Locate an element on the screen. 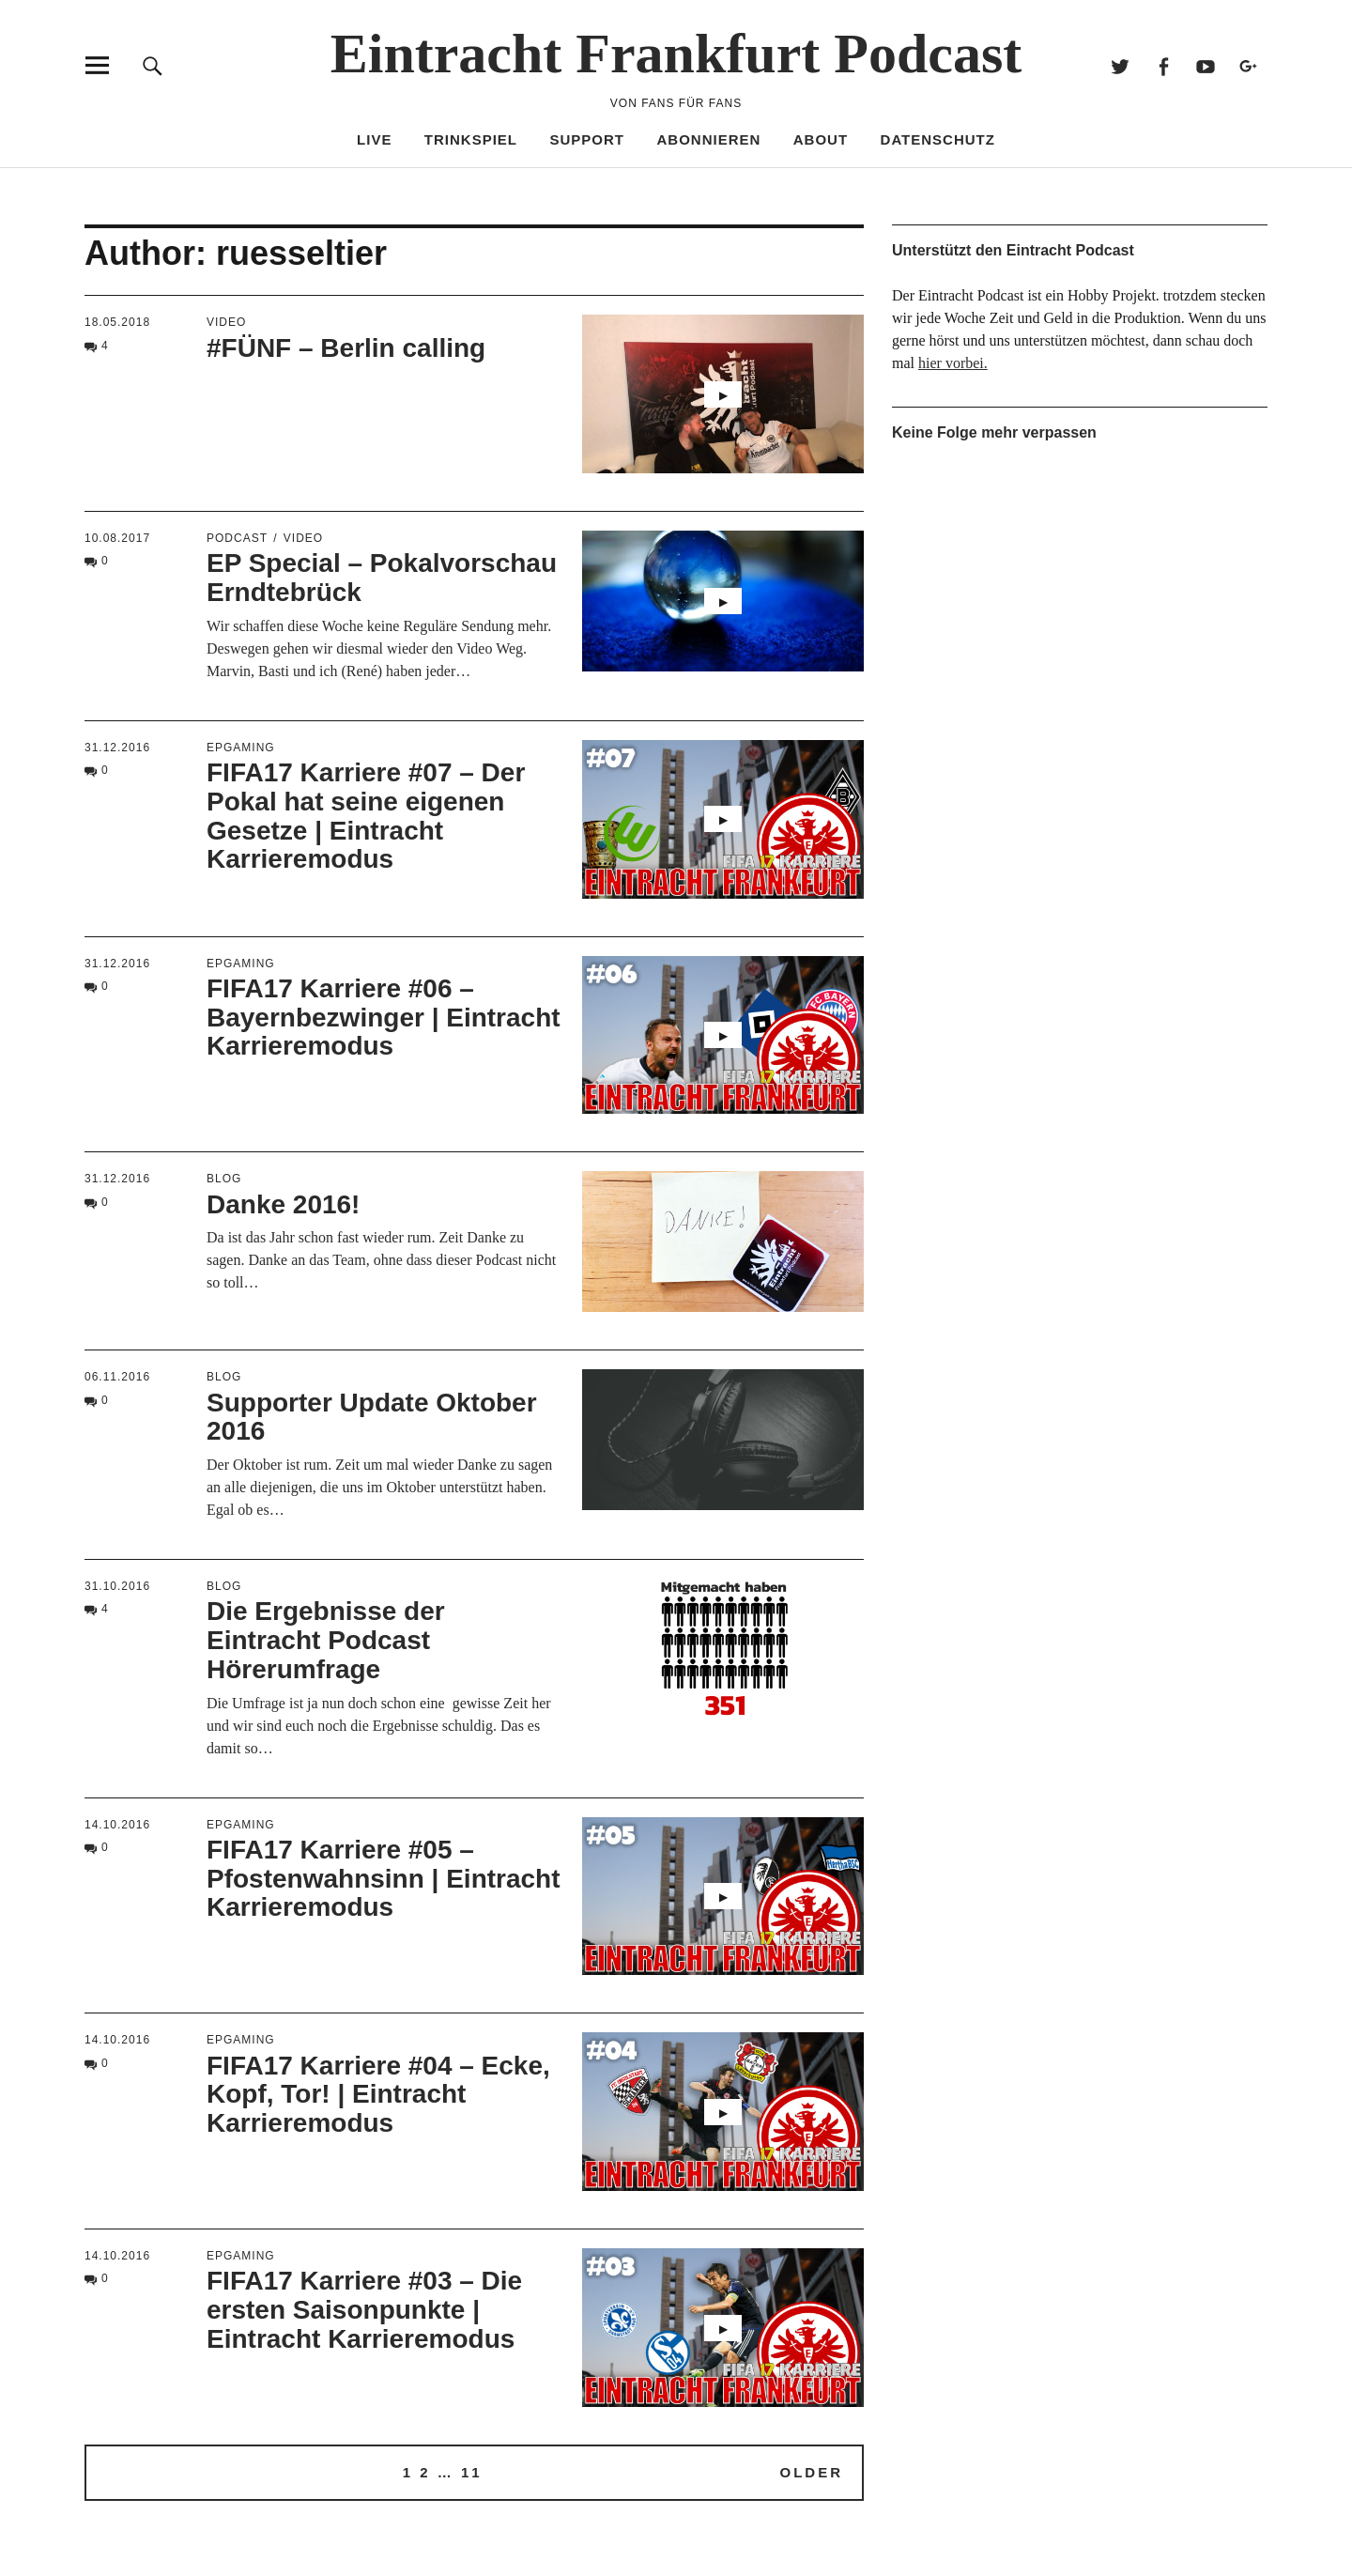 This screenshot has width=1352, height=2576. #FÜNF – Berlin calling is located at coordinates (346, 347).